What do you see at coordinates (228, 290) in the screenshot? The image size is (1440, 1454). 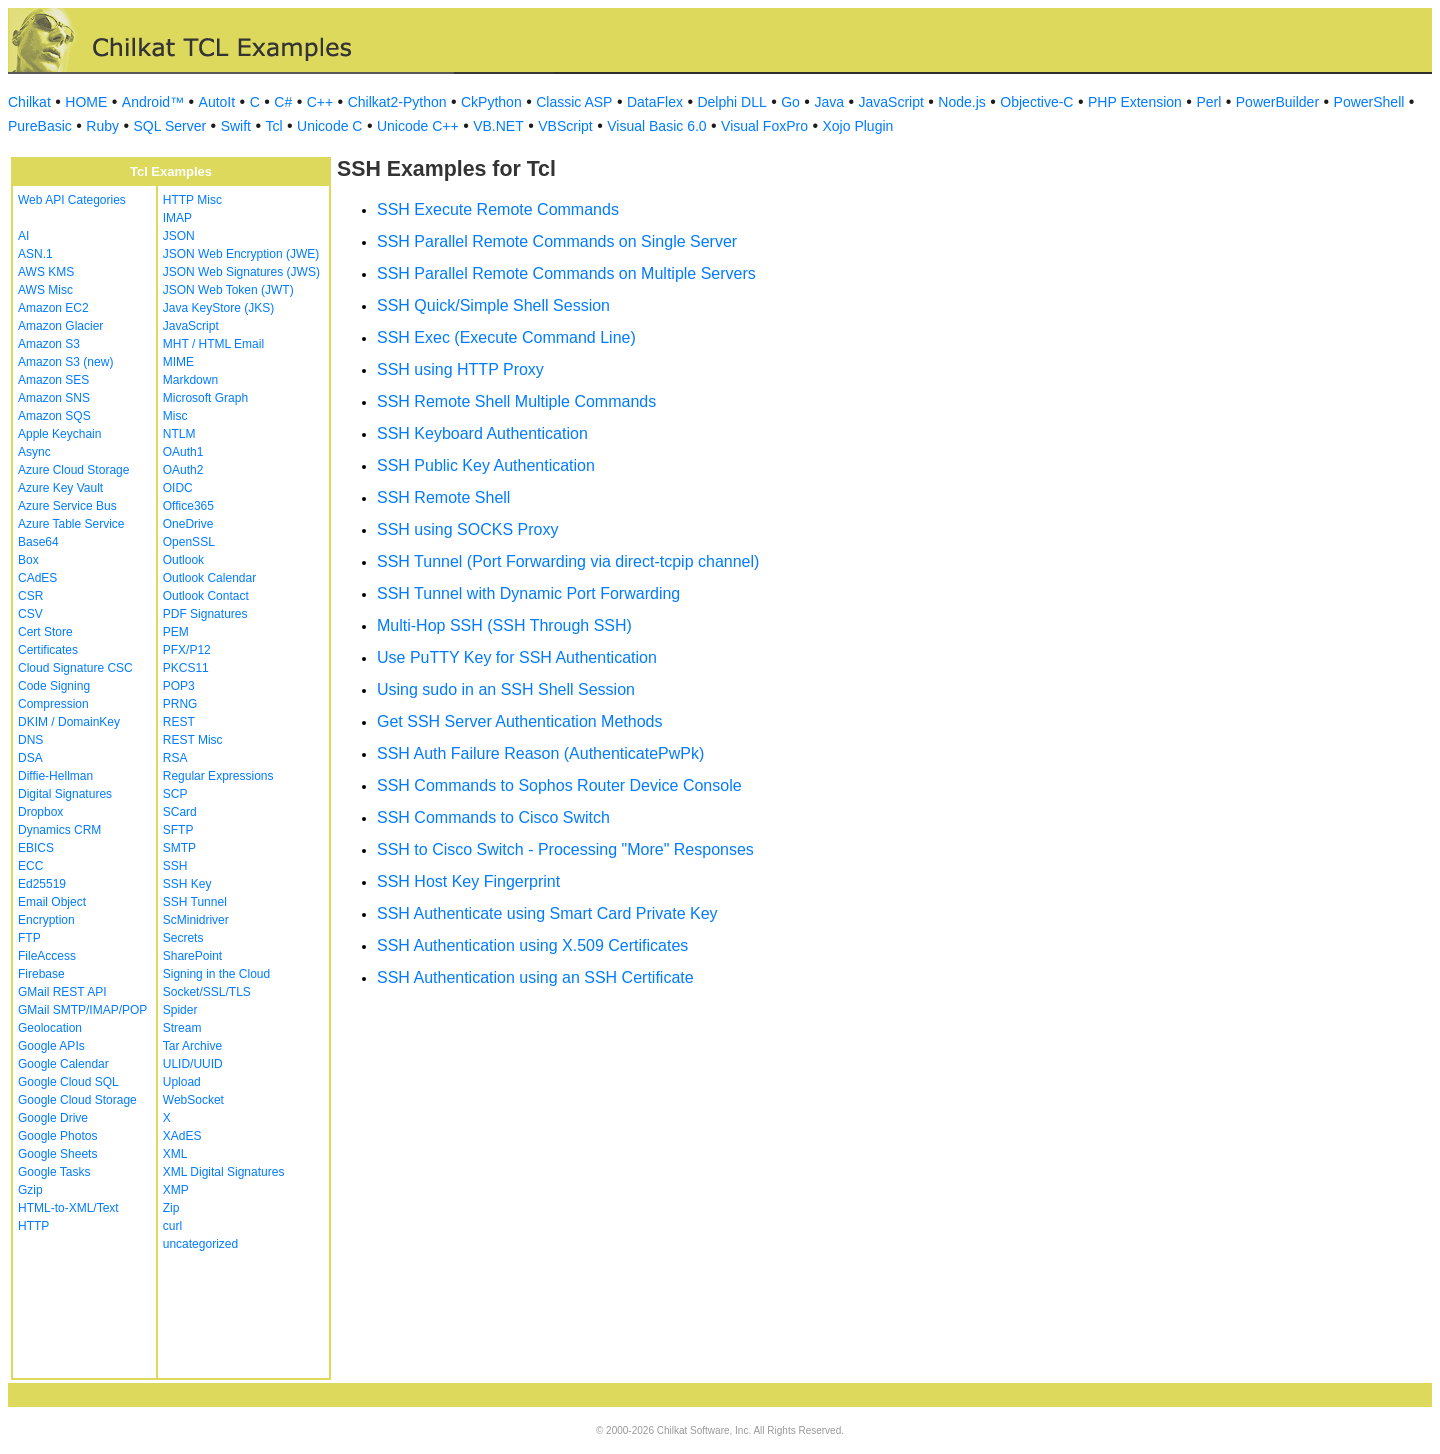 I see `JSON Web Token (JWT)` at bounding box center [228, 290].